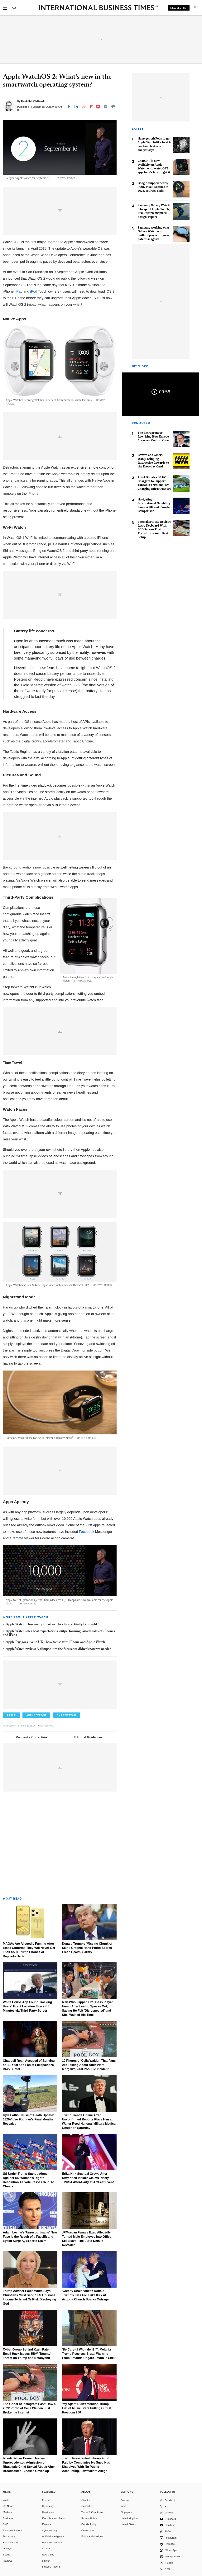 Image resolution: width=202 pixels, height=2576 pixels. I want to click on Contact us, so click(87, 2506).